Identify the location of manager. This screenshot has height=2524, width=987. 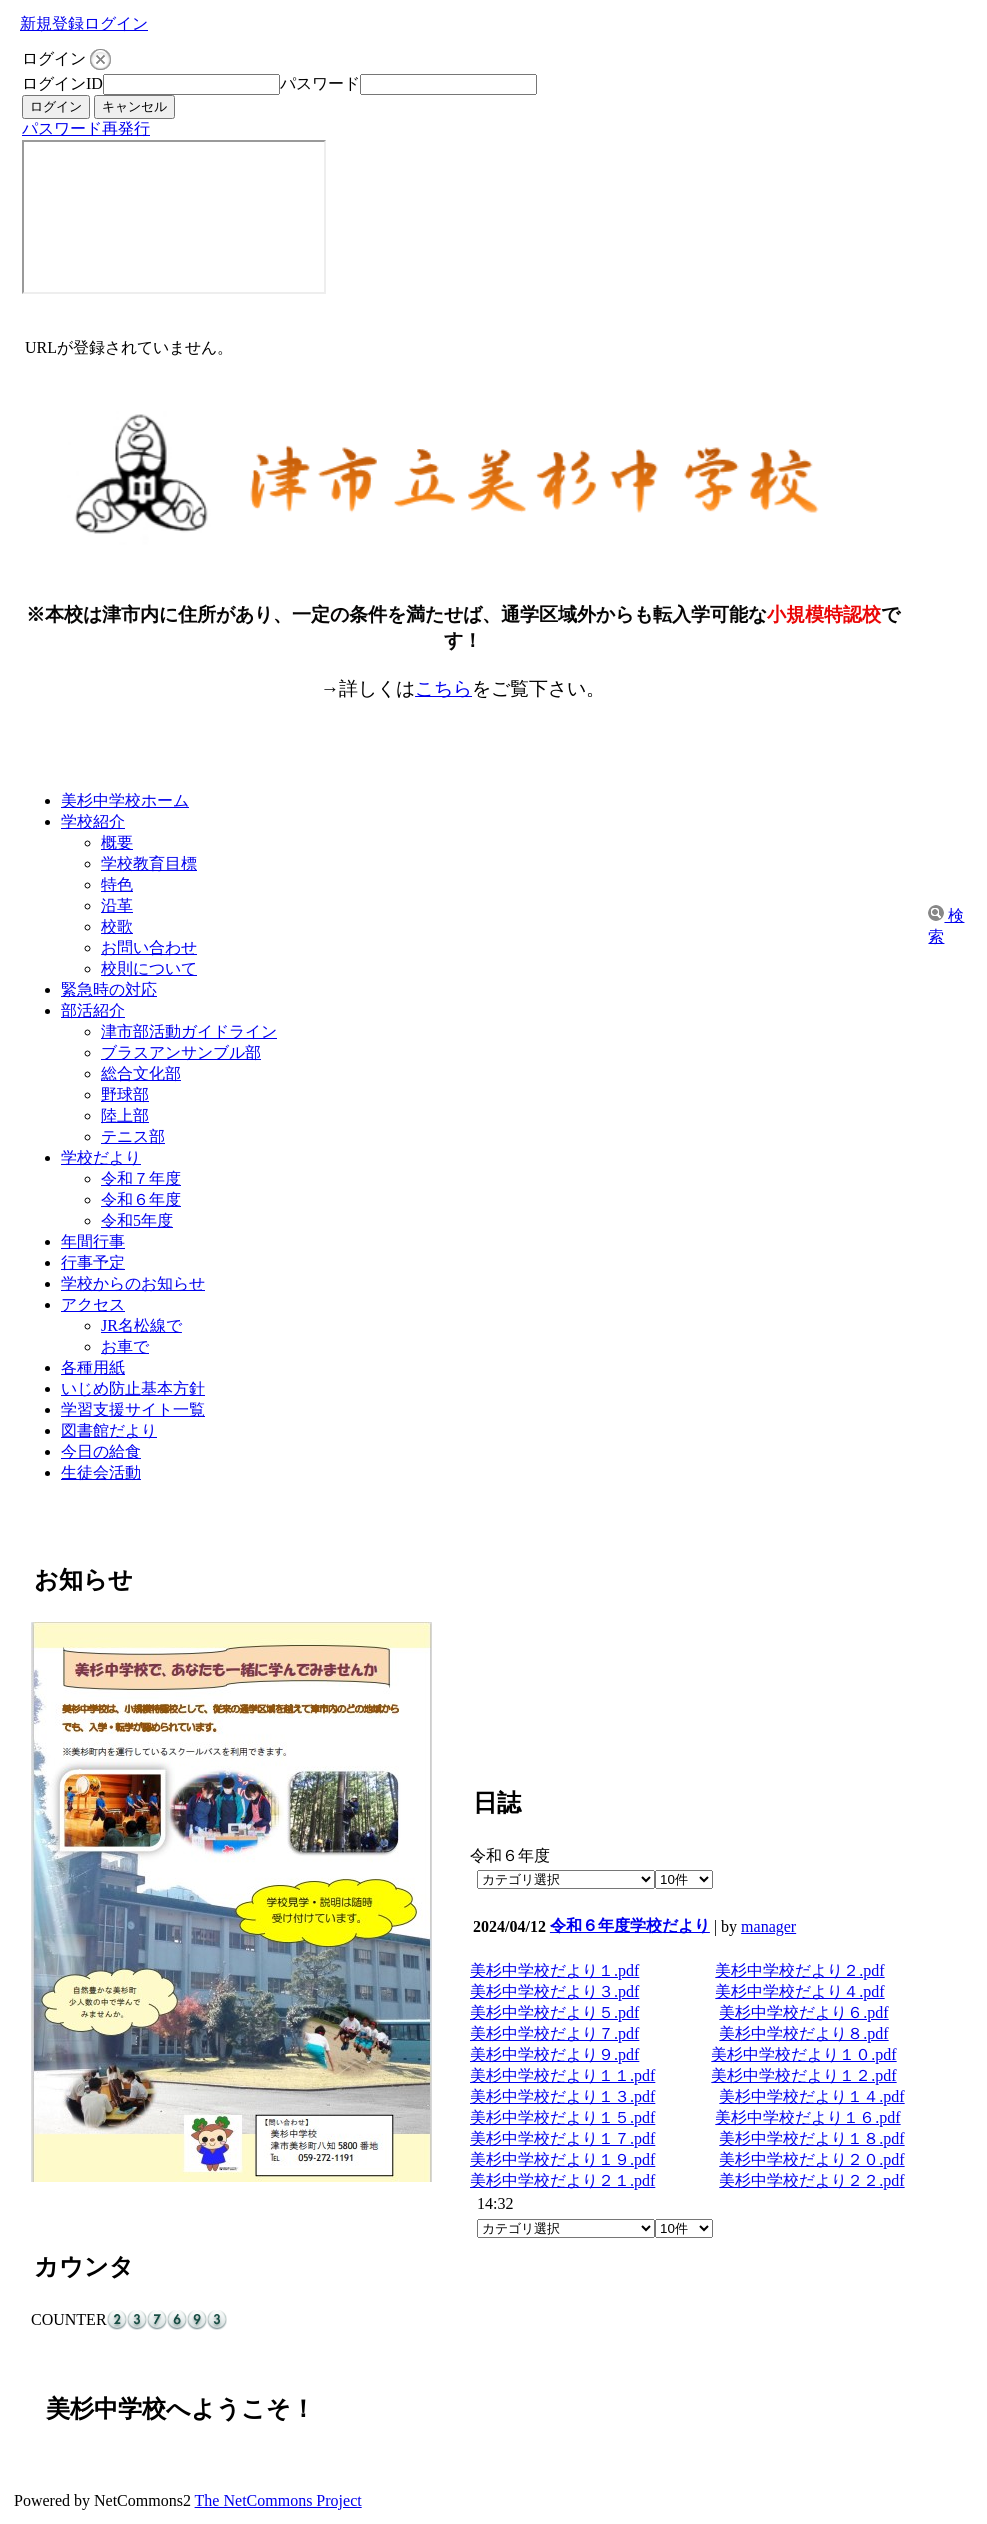
(768, 1926).